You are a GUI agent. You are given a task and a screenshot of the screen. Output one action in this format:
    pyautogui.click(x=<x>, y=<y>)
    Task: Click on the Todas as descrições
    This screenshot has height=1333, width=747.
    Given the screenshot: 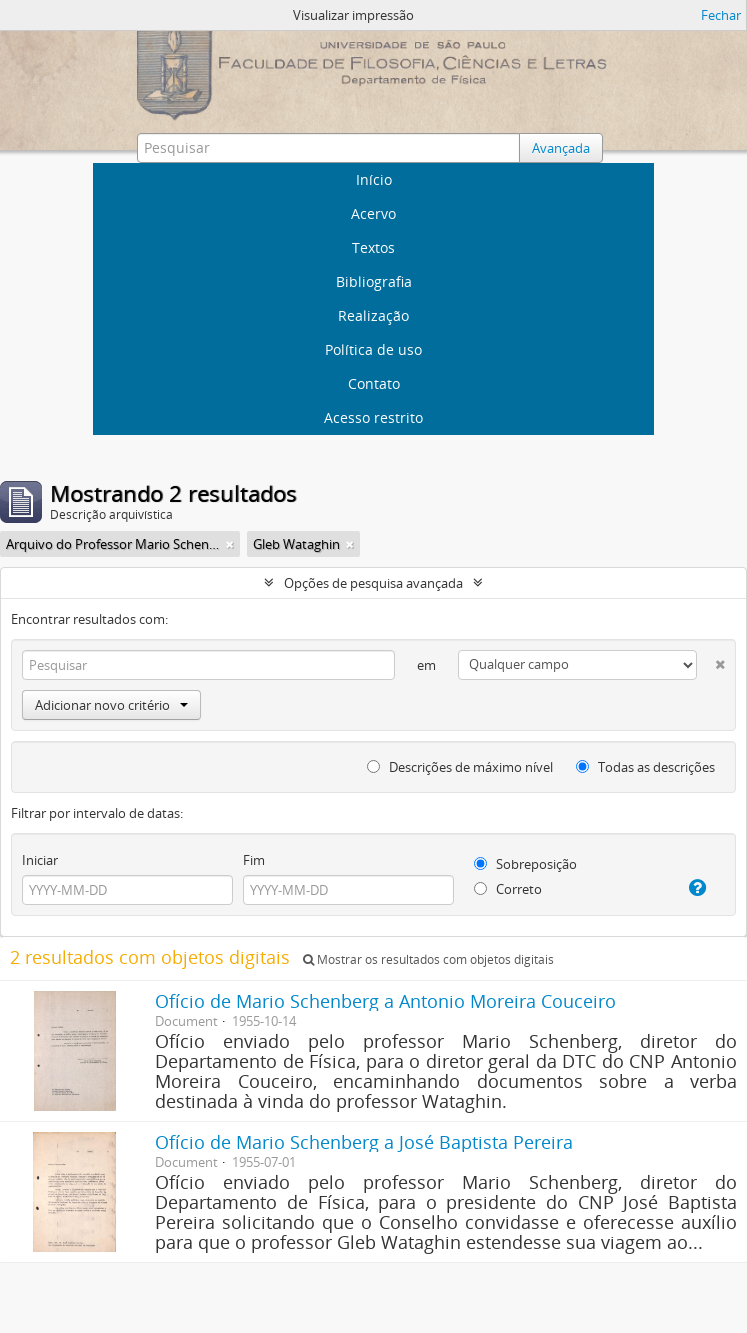 What is the action you would take?
    pyautogui.click(x=645, y=767)
    